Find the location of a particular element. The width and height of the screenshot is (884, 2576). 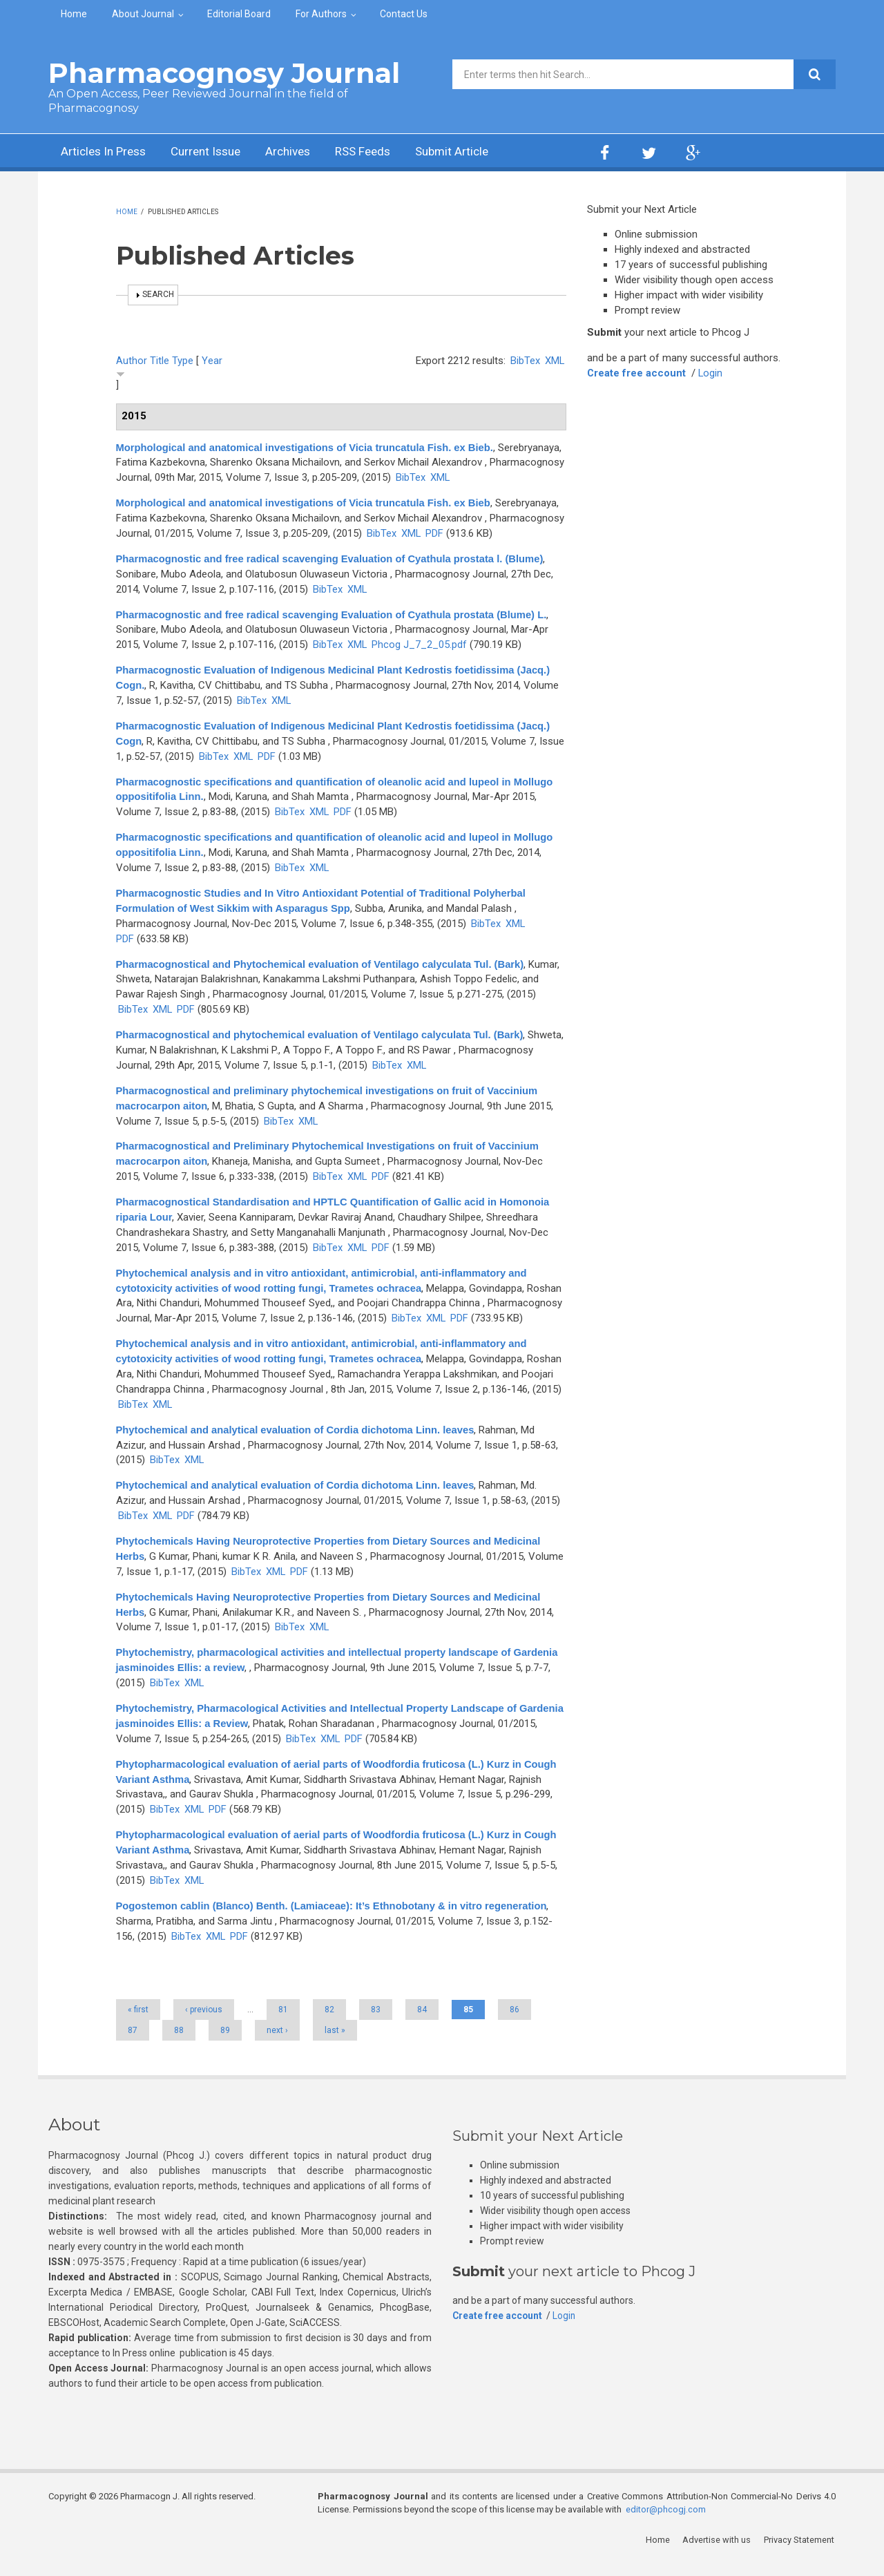

Current Issue is located at coordinates (213, 152).